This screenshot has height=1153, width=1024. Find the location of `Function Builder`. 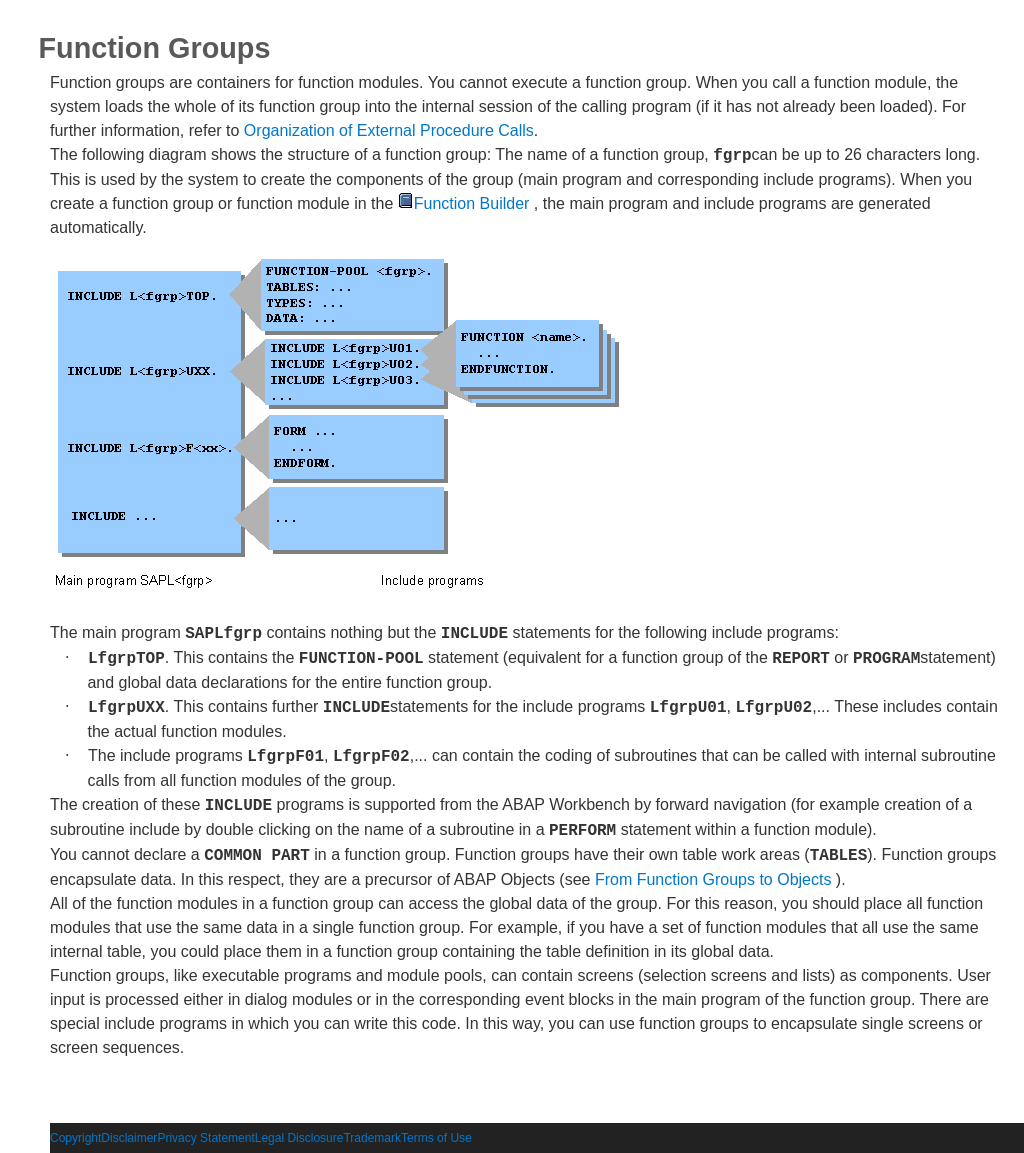

Function Builder is located at coordinates (464, 203).